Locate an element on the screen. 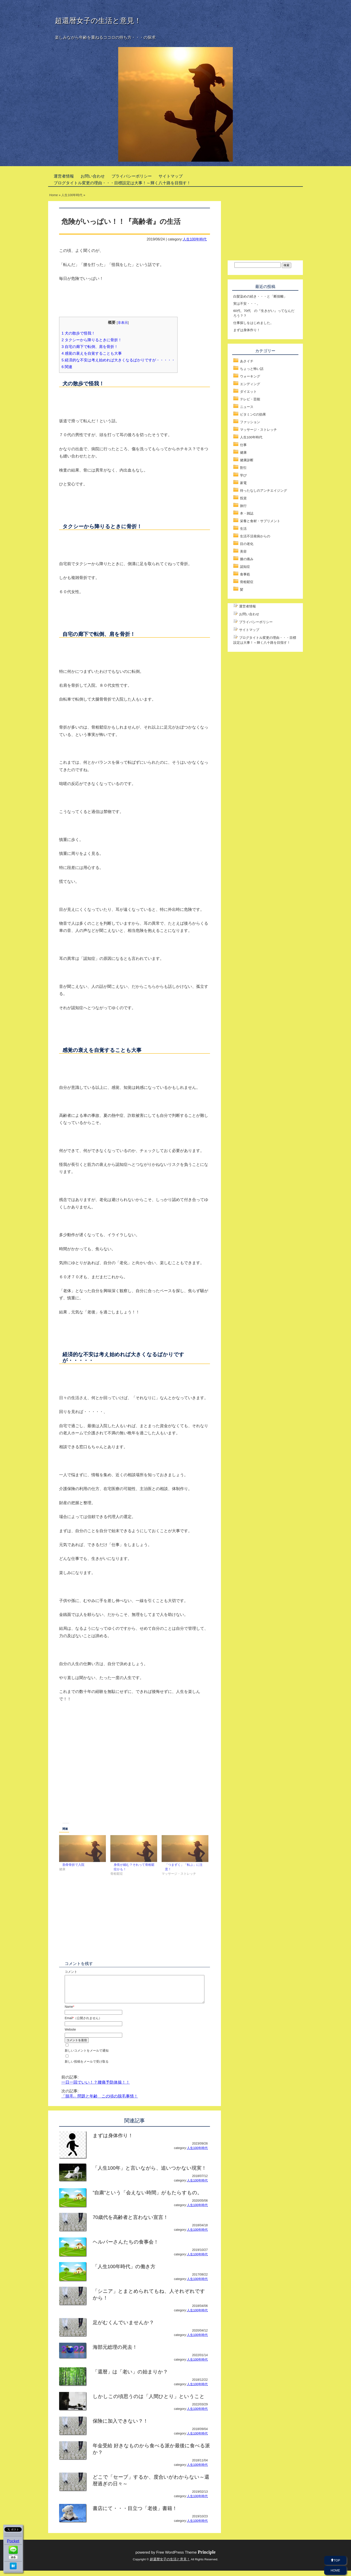  [Advertisement] is located at coordinates (134, 1786).